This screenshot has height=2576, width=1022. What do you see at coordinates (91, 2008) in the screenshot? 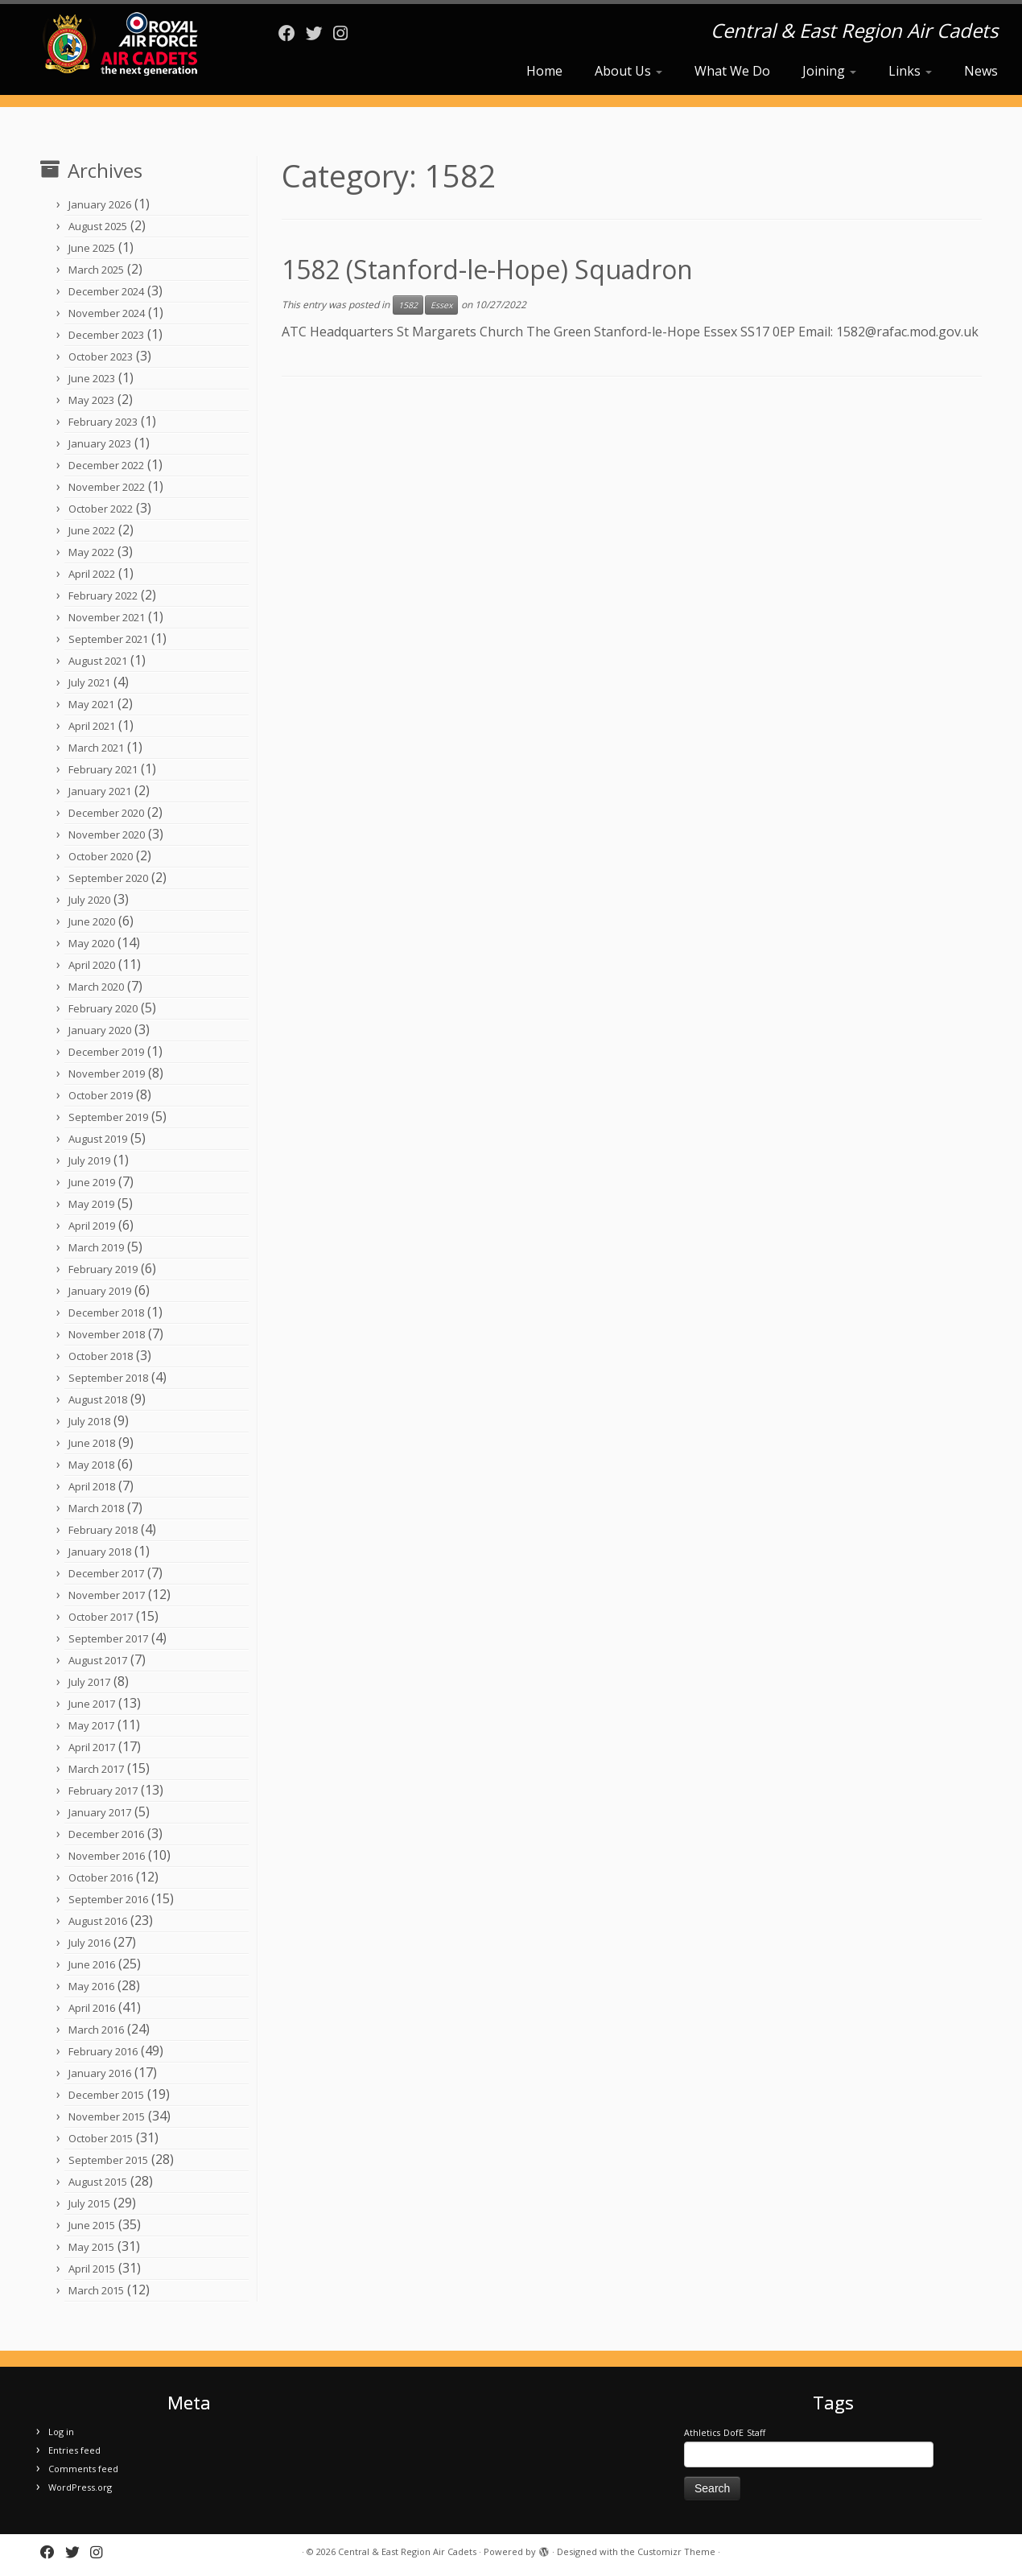
I see `April 2016` at bounding box center [91, 2008].